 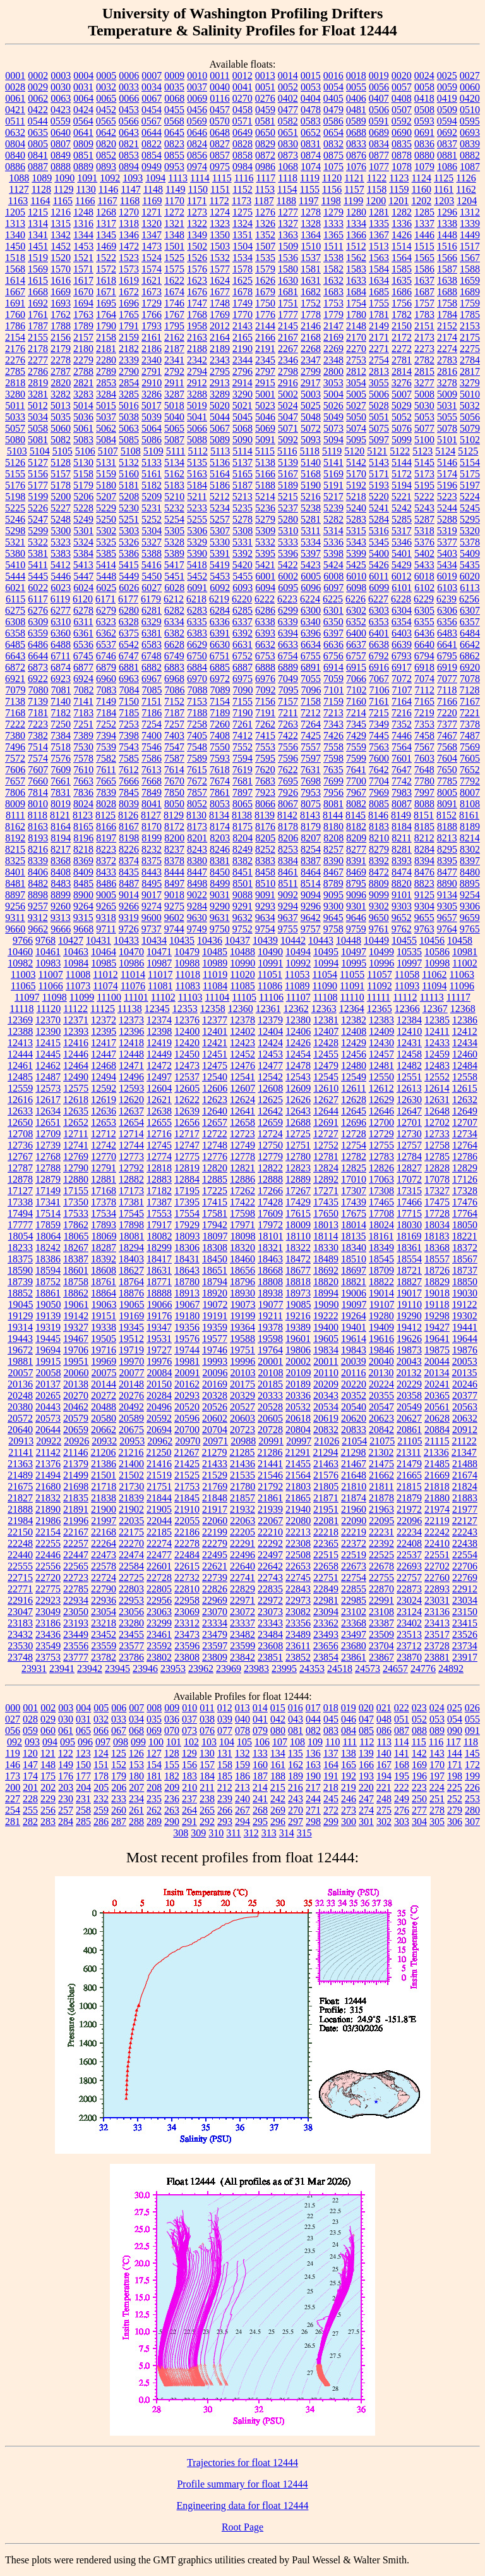 What do you see at coordinates (63, 200) in the screenshot?
I see `1165` at bounding box center [63, 200].